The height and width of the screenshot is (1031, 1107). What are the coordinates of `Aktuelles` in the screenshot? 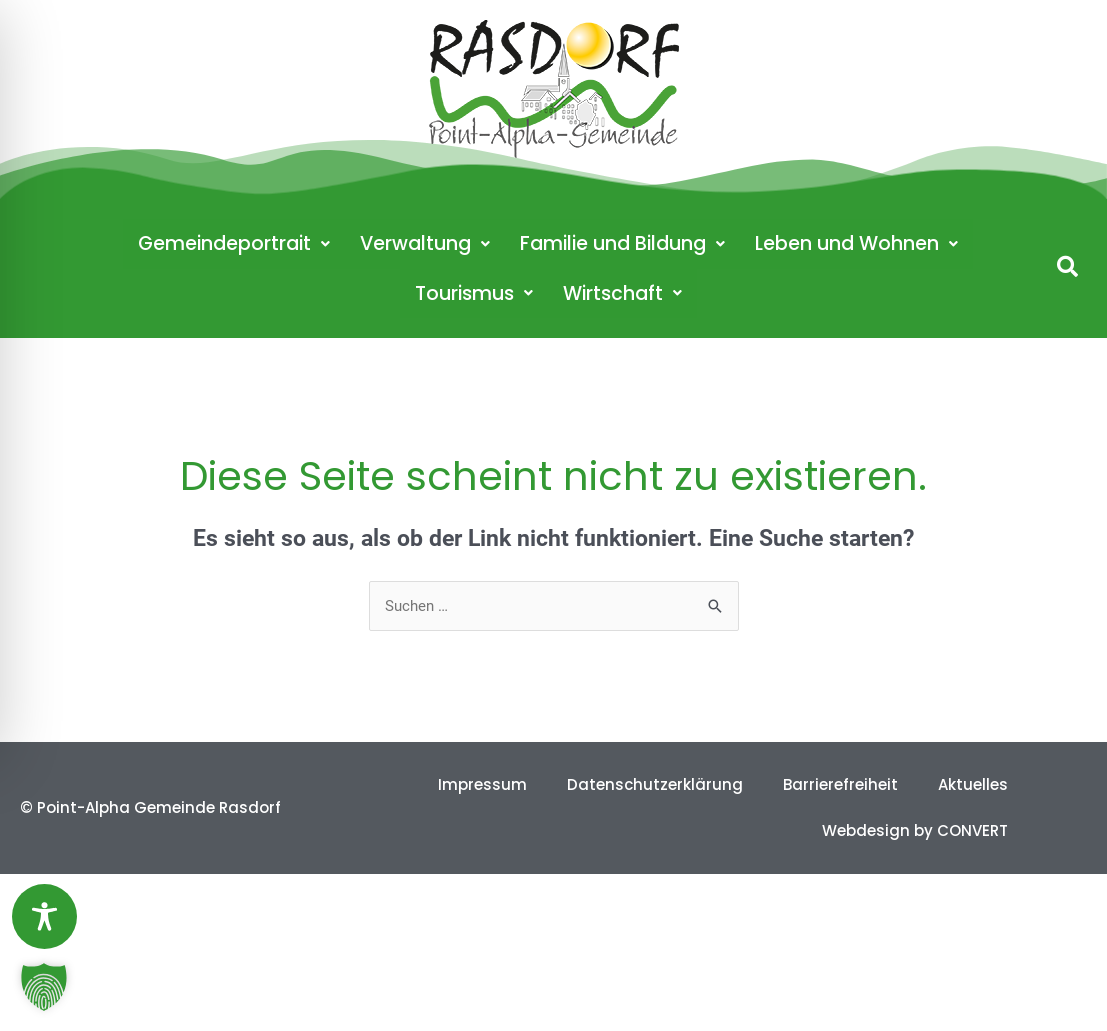 It's located at (973, 784).